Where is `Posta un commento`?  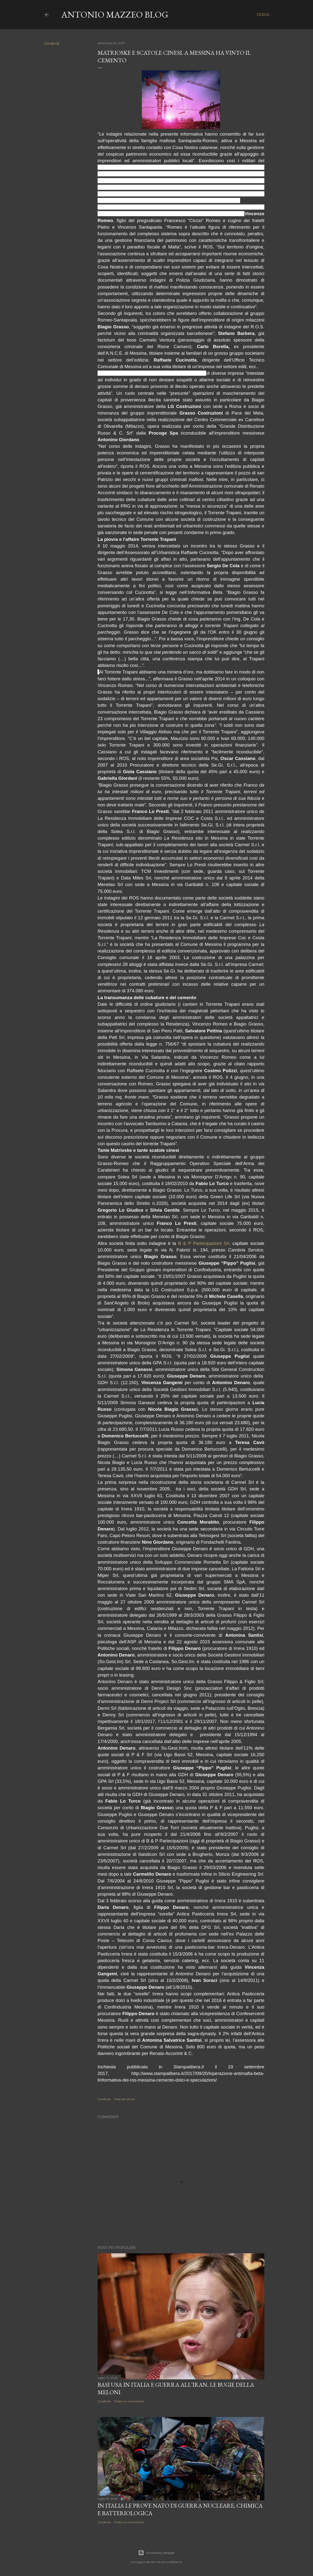 Posta un commento is located at coordinates (129, 2401).